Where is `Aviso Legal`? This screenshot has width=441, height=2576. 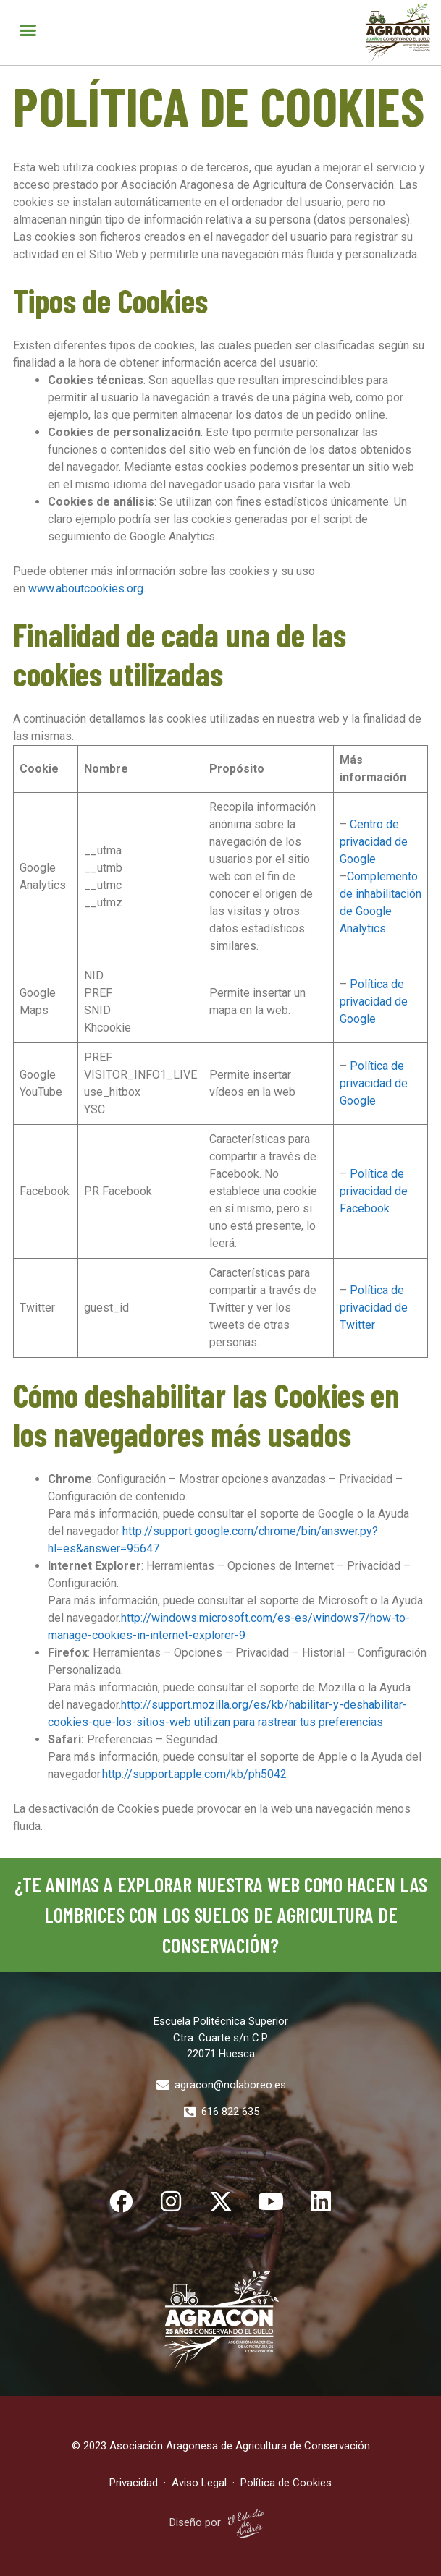 Aviso Legal is located at coordinates (201, 2482).